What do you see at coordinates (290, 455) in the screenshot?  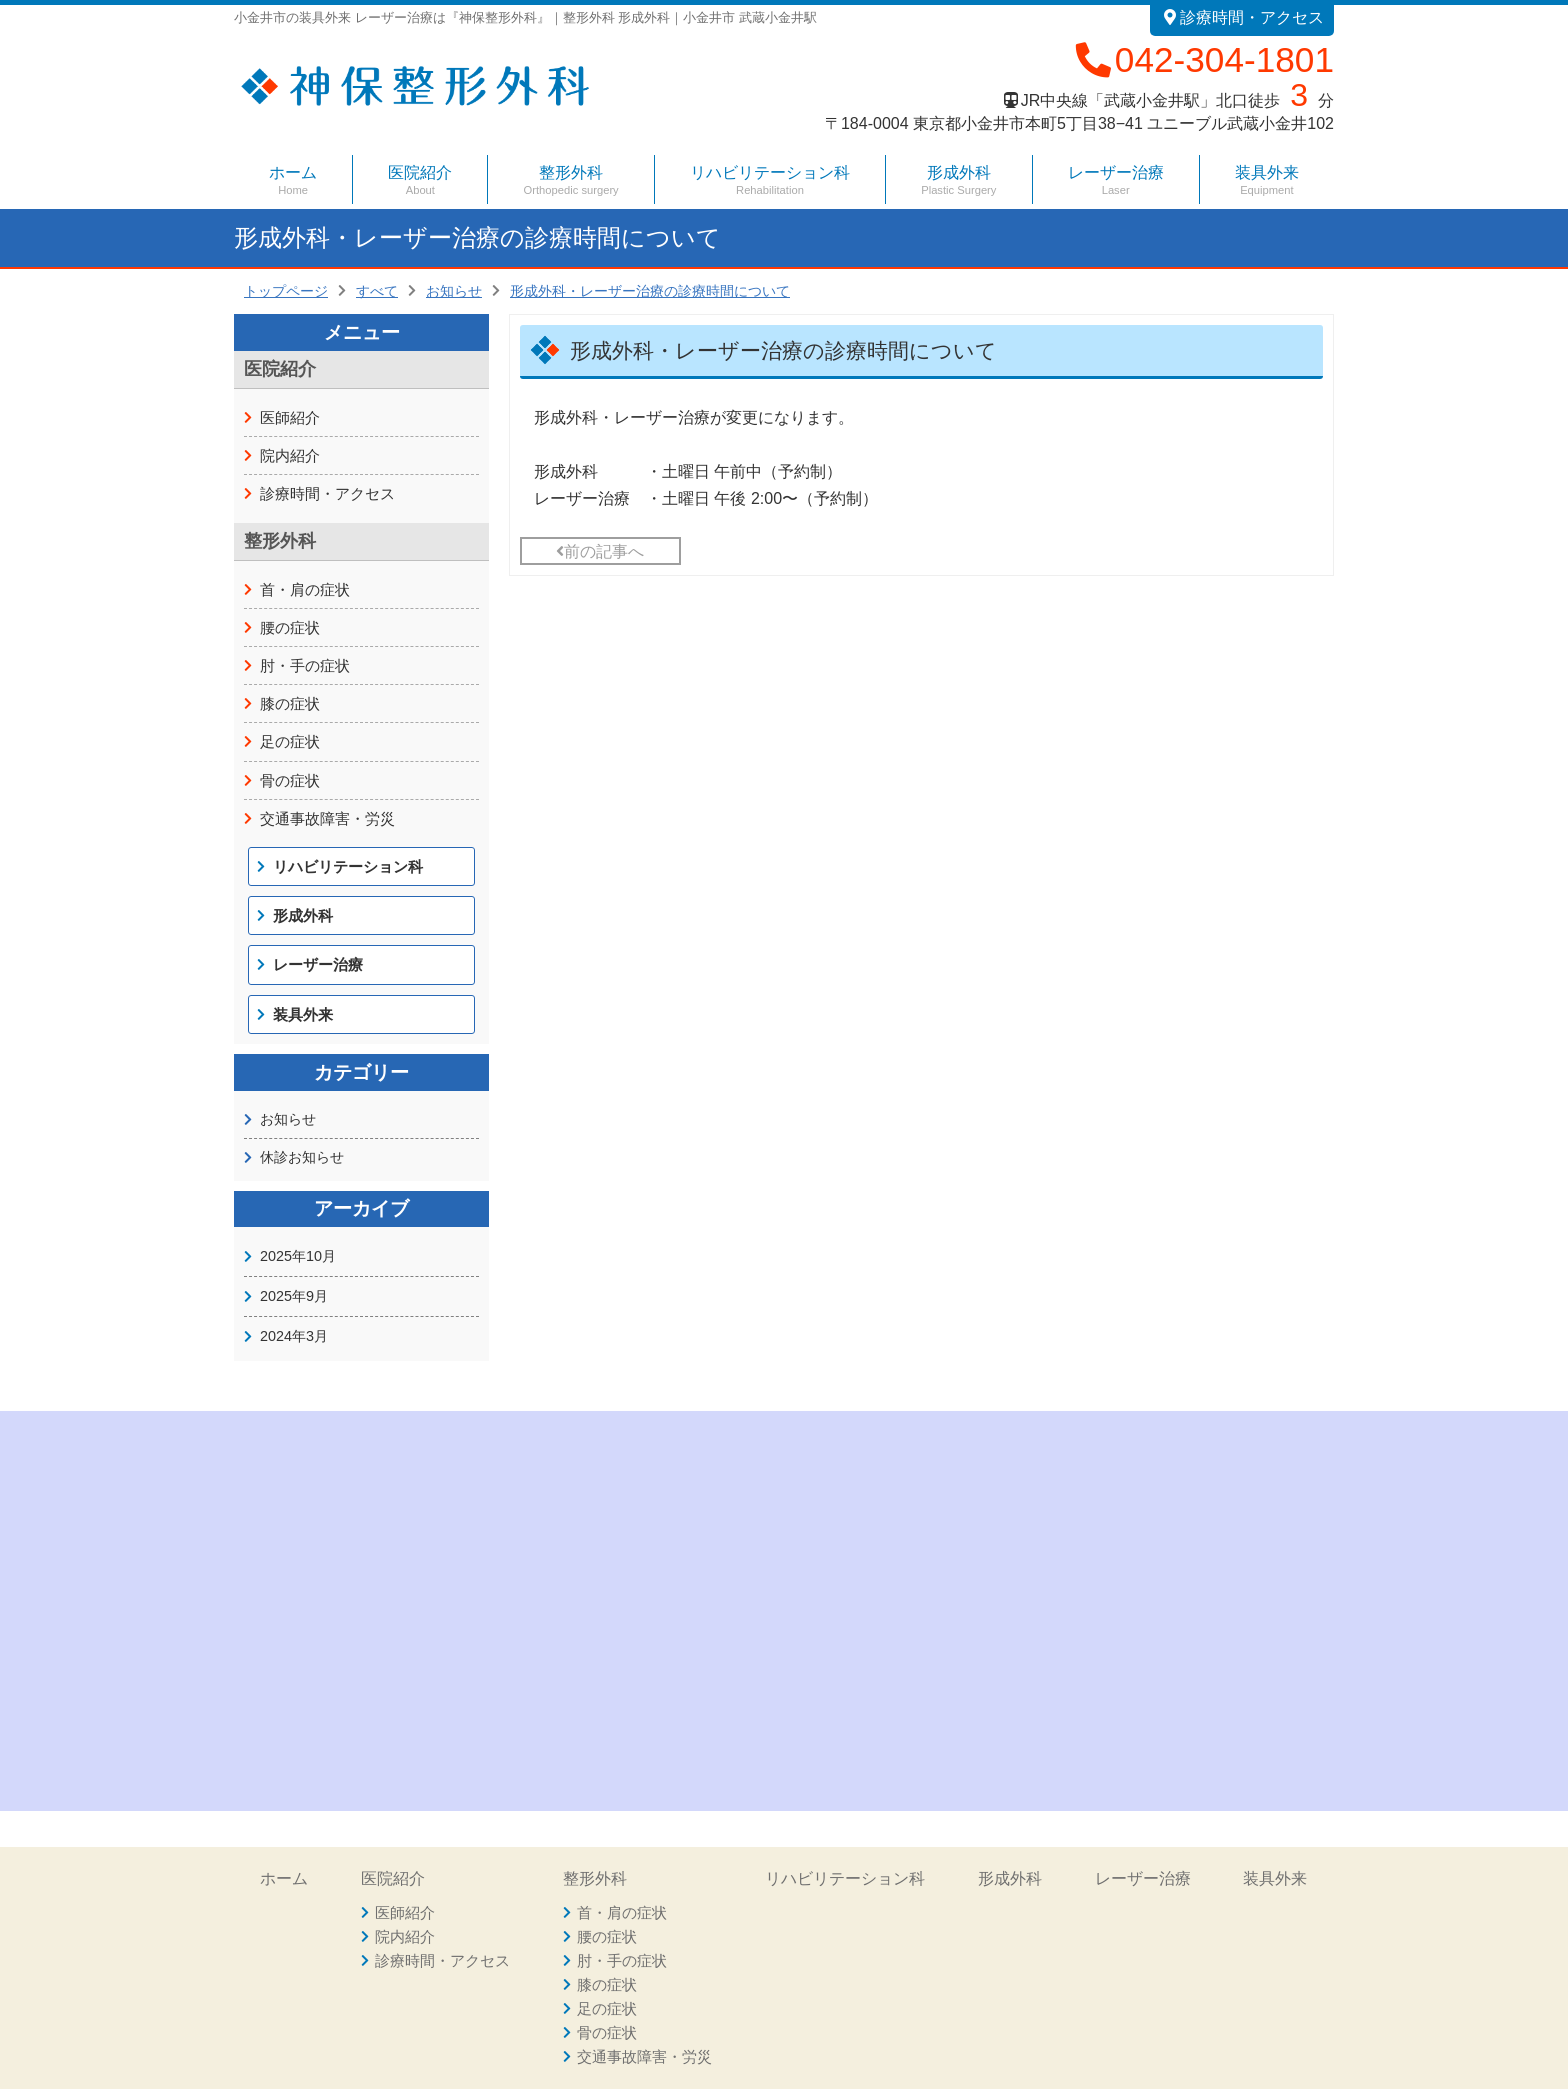 I see `院内紹介` at bounding box center [290, 455].